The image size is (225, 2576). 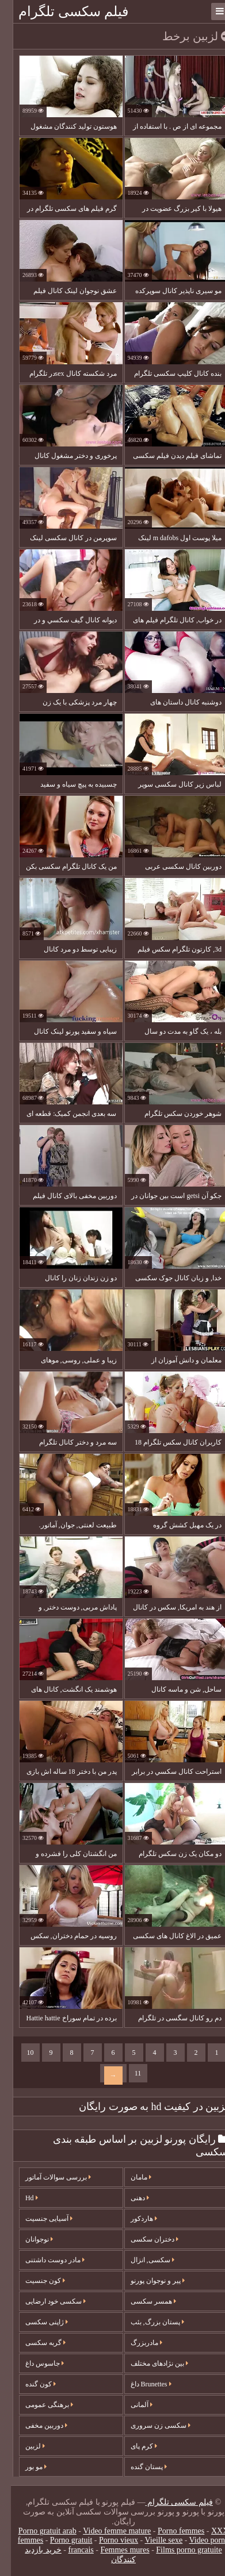 I want to click on Porno gratuit, so click(x=60, y=2540).